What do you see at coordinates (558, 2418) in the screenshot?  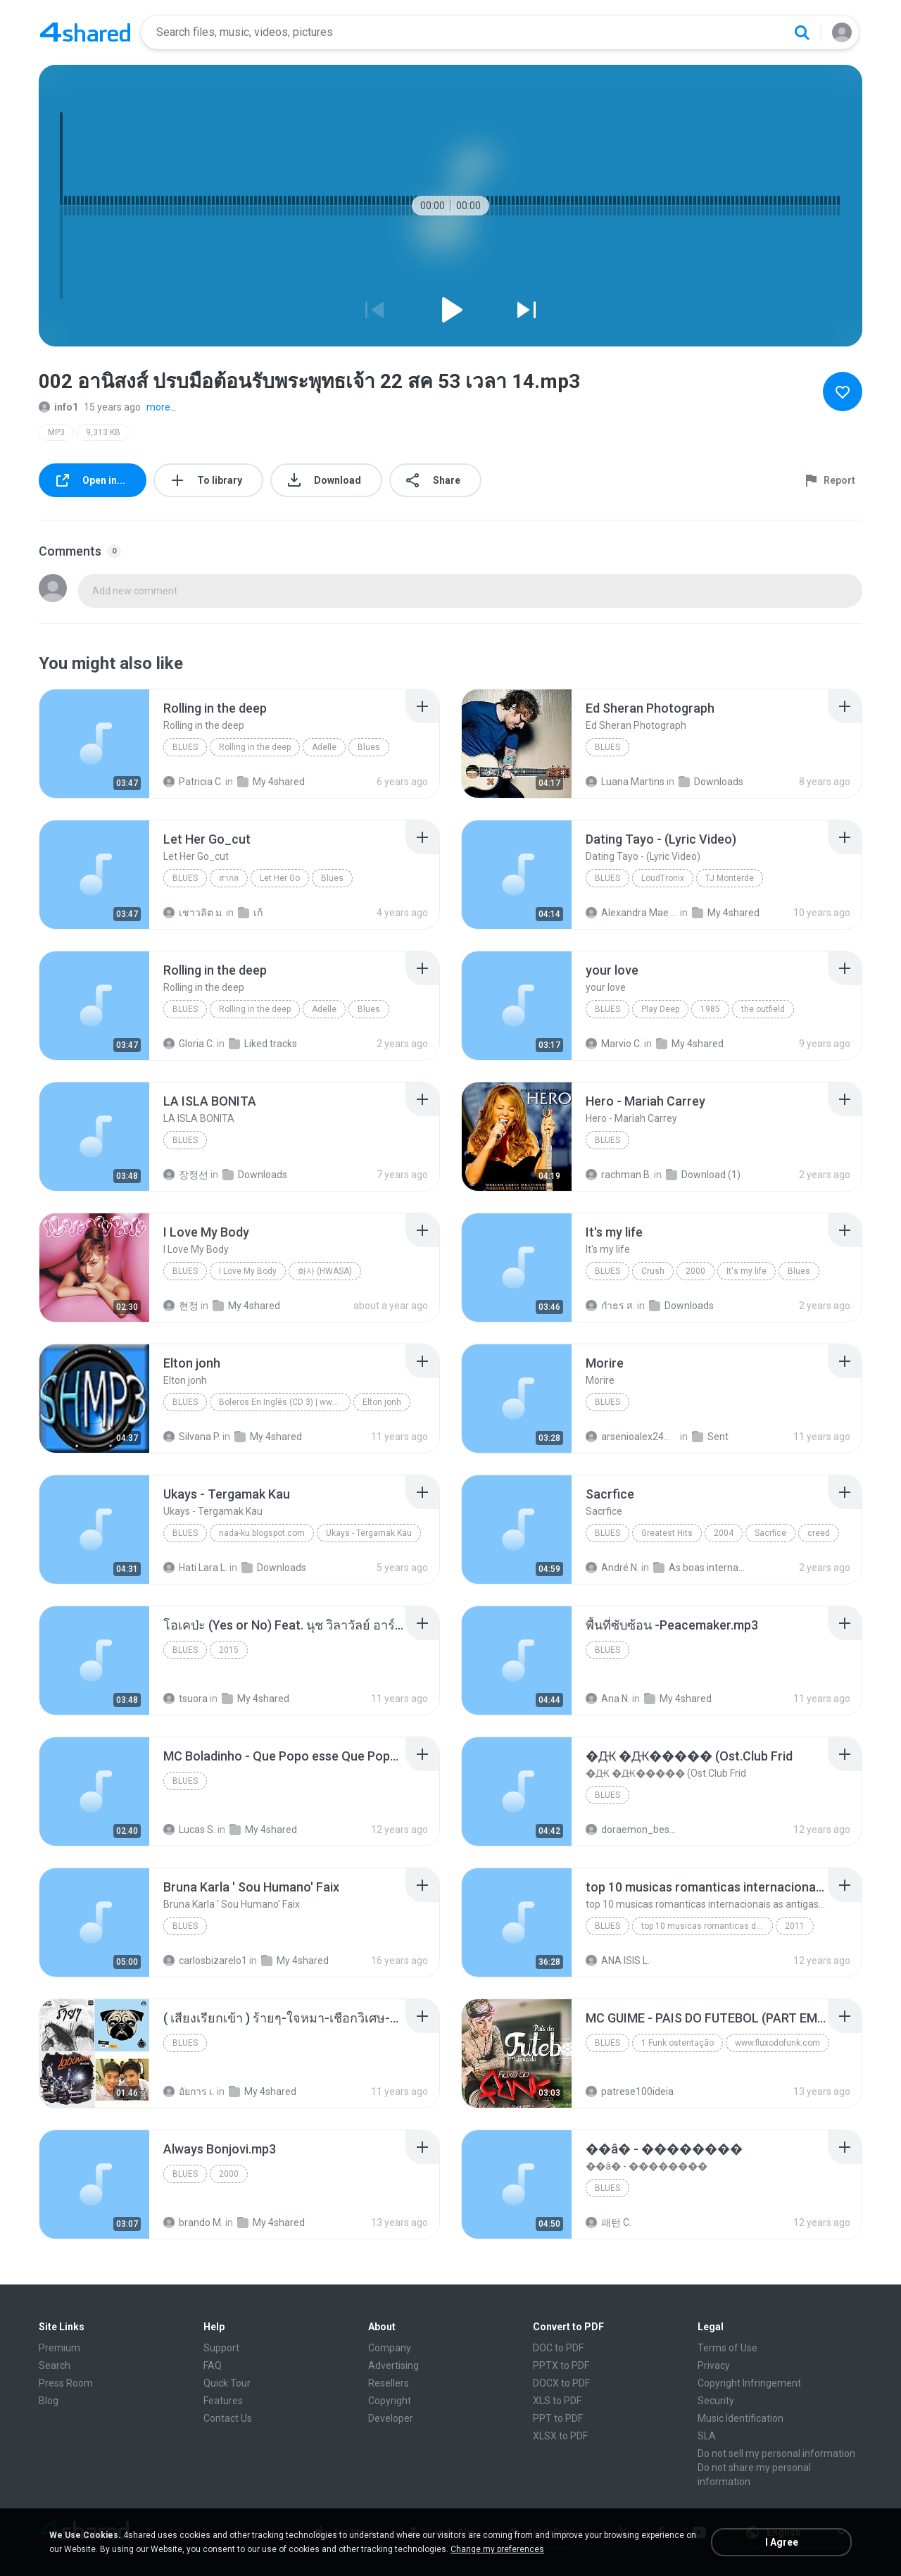 I see `PPT to PDF` at bounding box center [558, 2418].